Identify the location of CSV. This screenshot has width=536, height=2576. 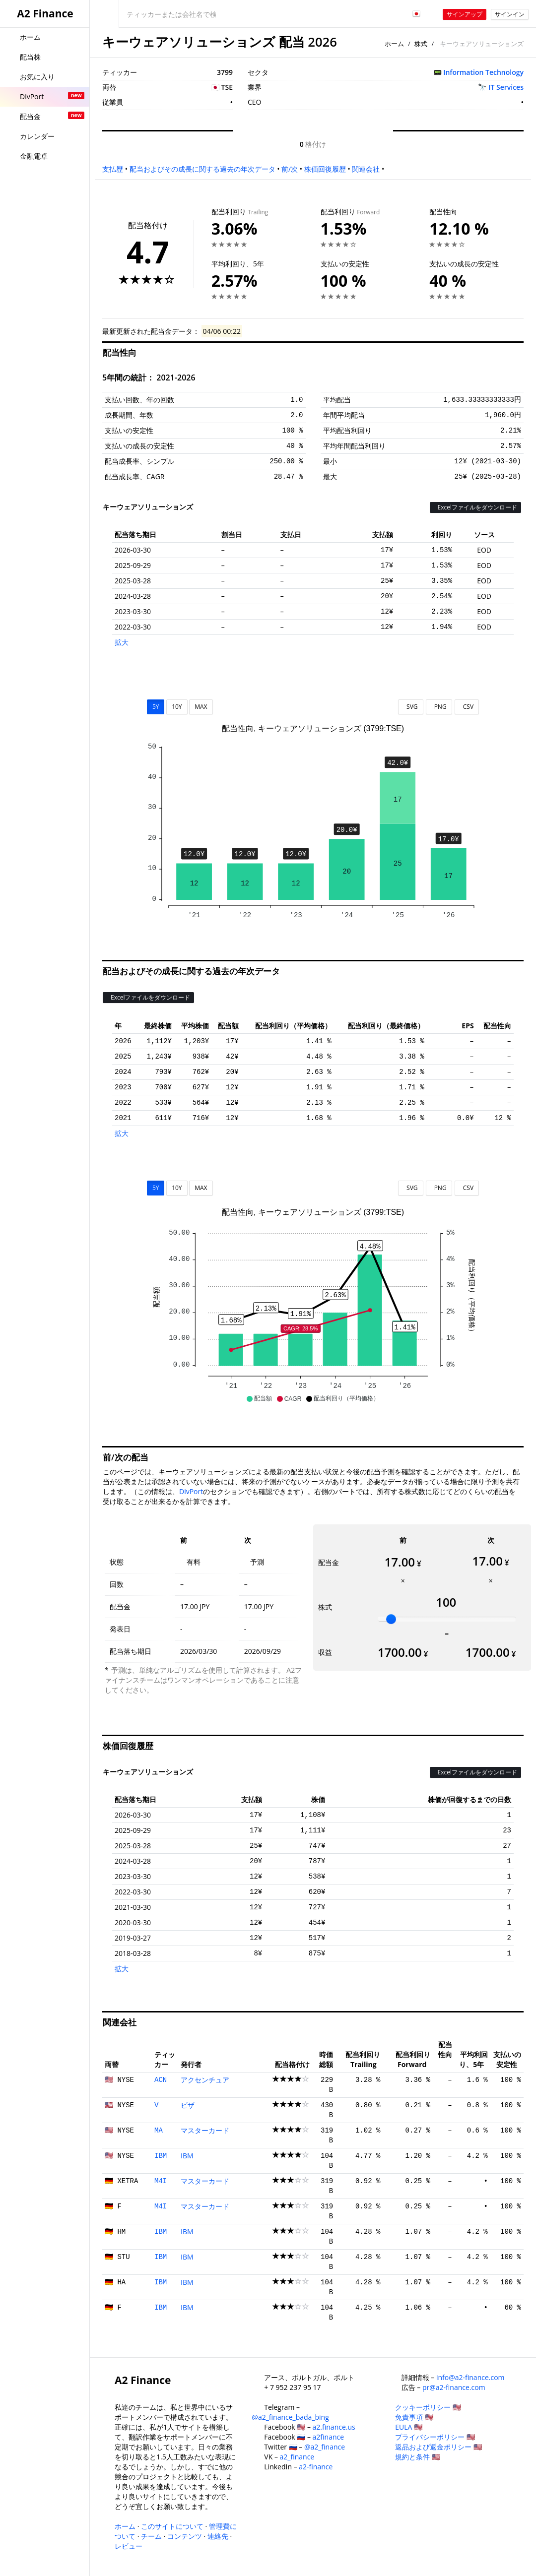
(466, 706).